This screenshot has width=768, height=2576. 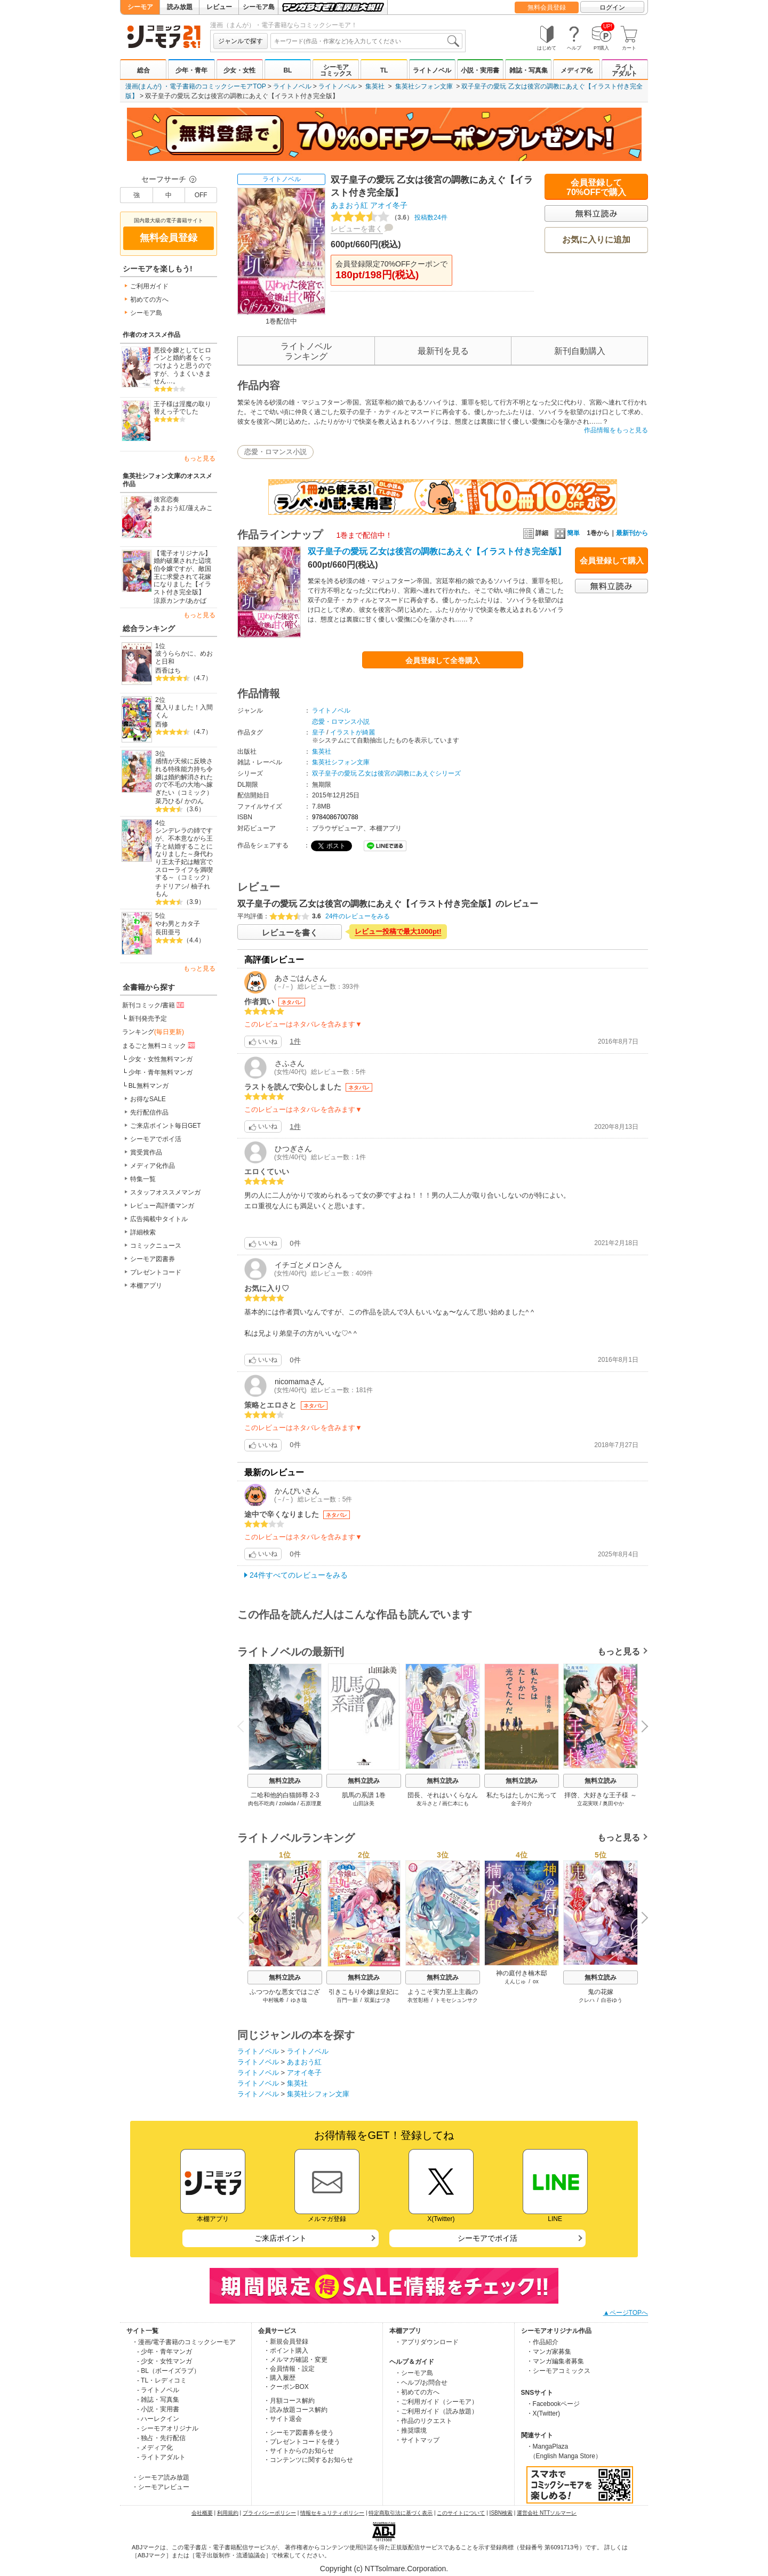 What do you see at coordinates (436, 2401) in the screenshot?
I see `・ご利用ガイド（シーモア）` at bounding box center [436, 2401].